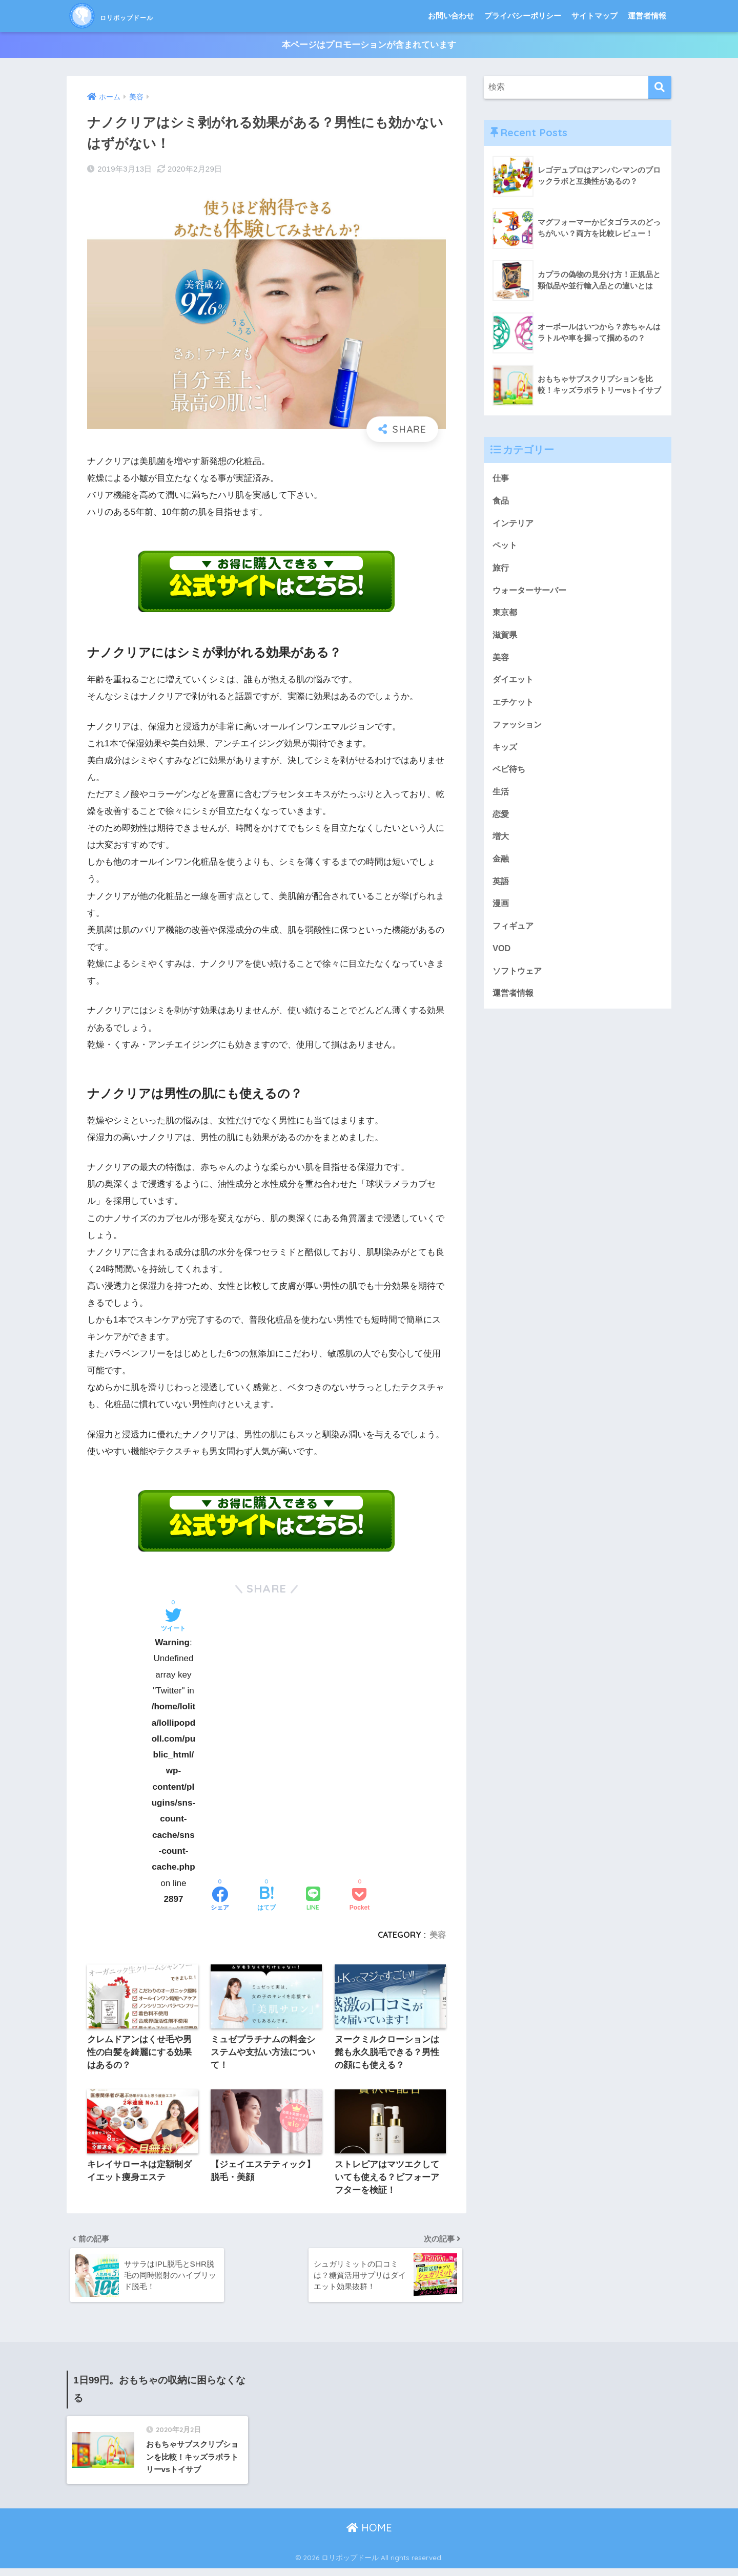 The height and width of the screenshot is (2576, 738). What do you see at coordinates (532, 593) in the screenshot?
I see `ウォーターサーバー` at bounding box center [532, 593].